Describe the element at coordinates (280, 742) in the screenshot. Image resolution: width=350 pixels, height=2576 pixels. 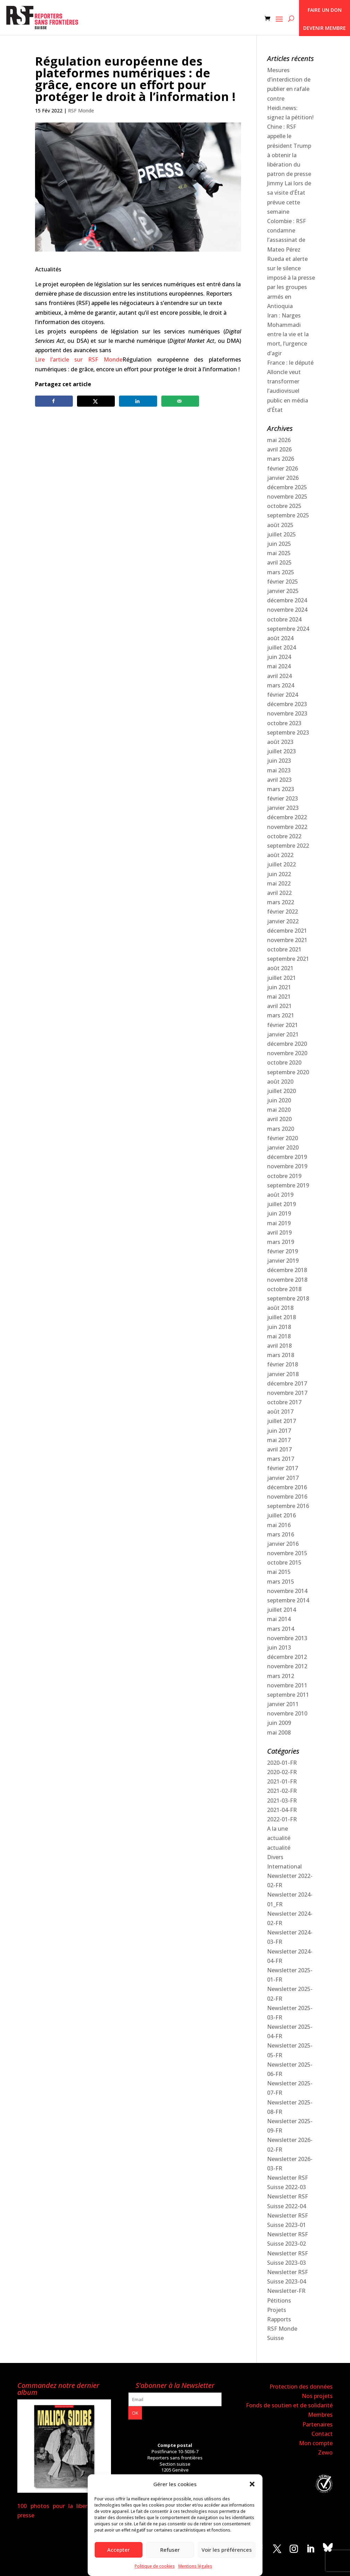
I see `août 2023` at that location.